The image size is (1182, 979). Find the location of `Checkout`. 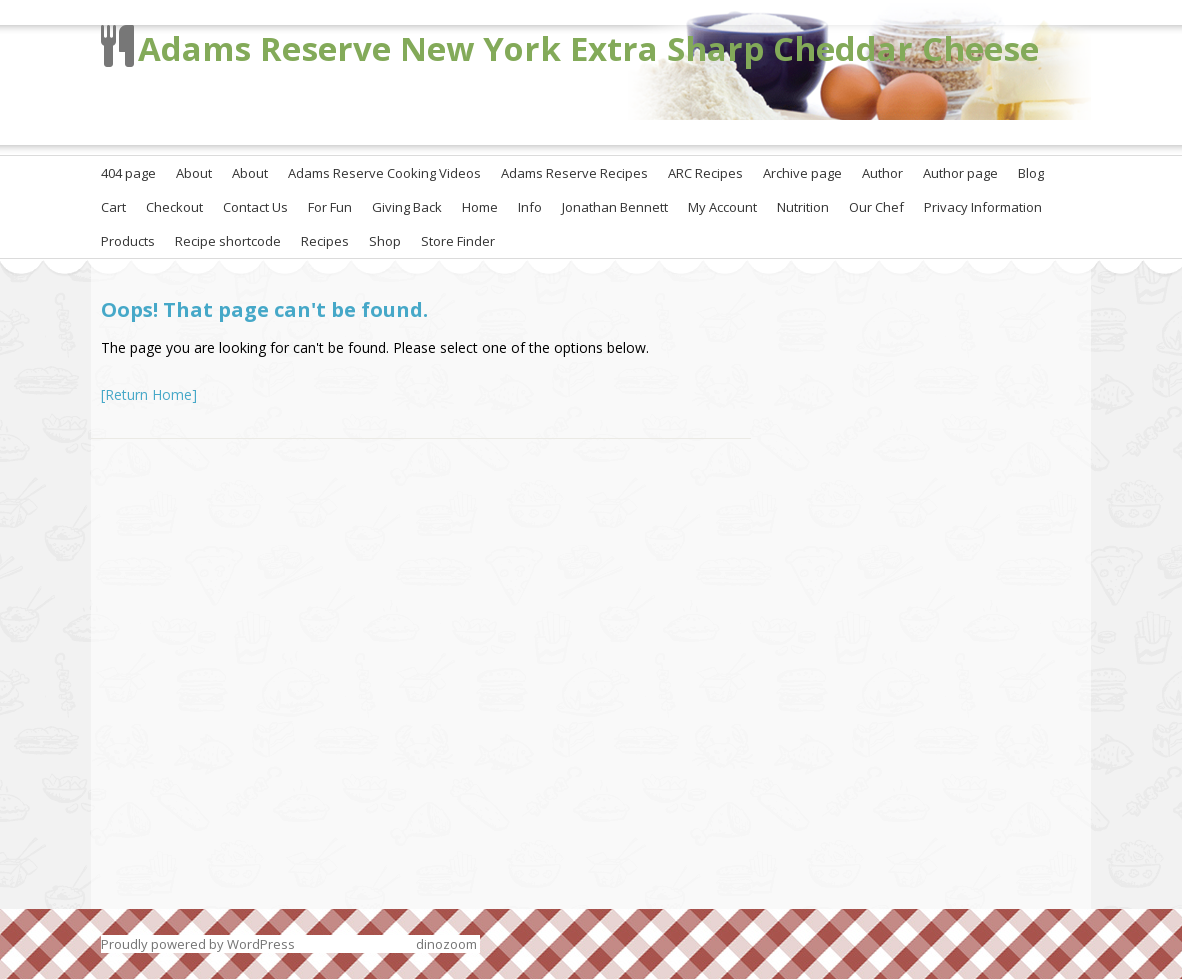

Checkout is located at coordinates (174, 207).